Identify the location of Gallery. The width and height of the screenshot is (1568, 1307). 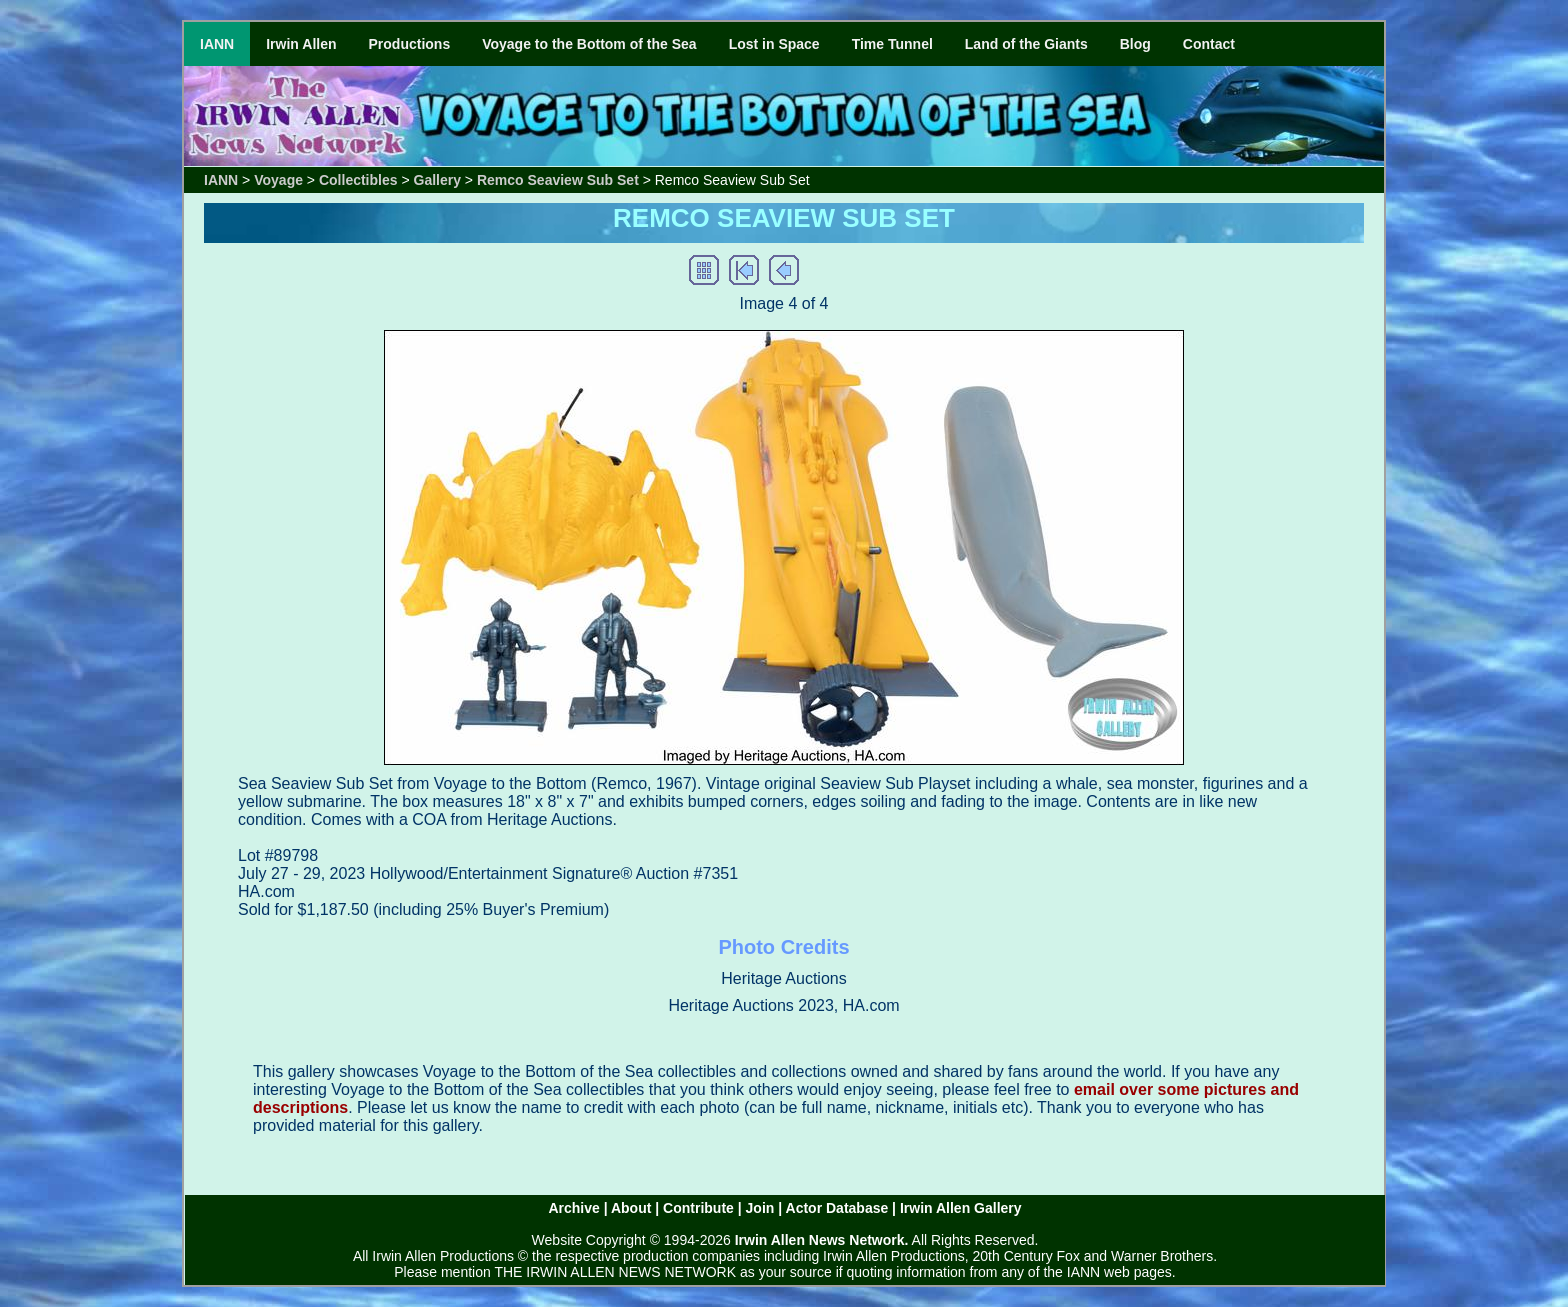
(437, 180).